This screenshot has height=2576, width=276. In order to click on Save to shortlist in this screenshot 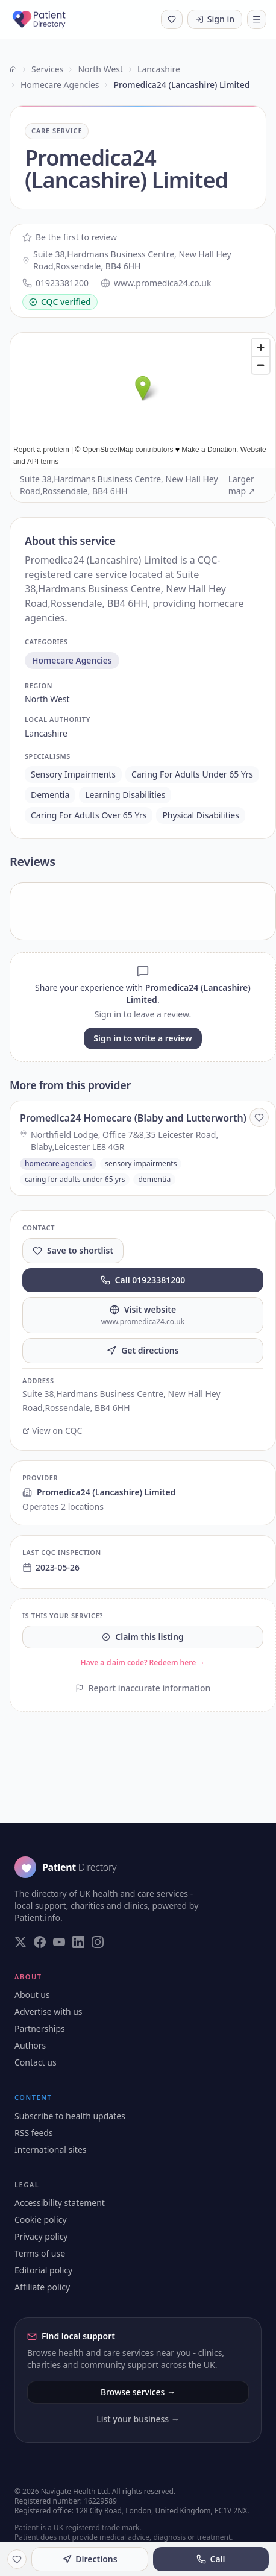, I will do `click(73, 1250)`.